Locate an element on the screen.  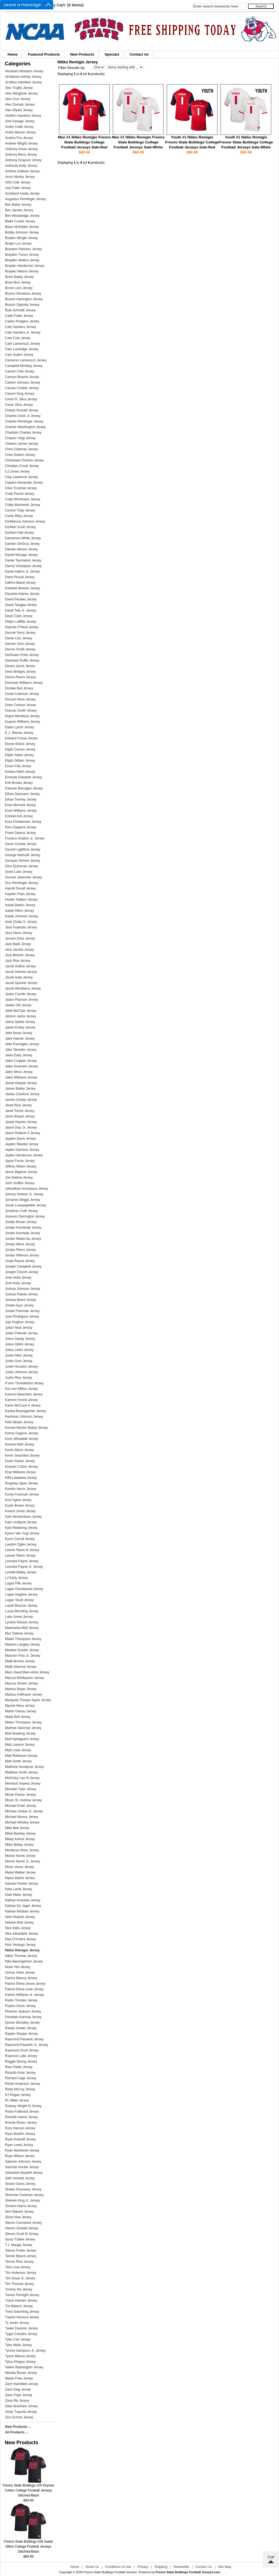
Augustus Remlinger Jersey is located at coordinates (25, 199).